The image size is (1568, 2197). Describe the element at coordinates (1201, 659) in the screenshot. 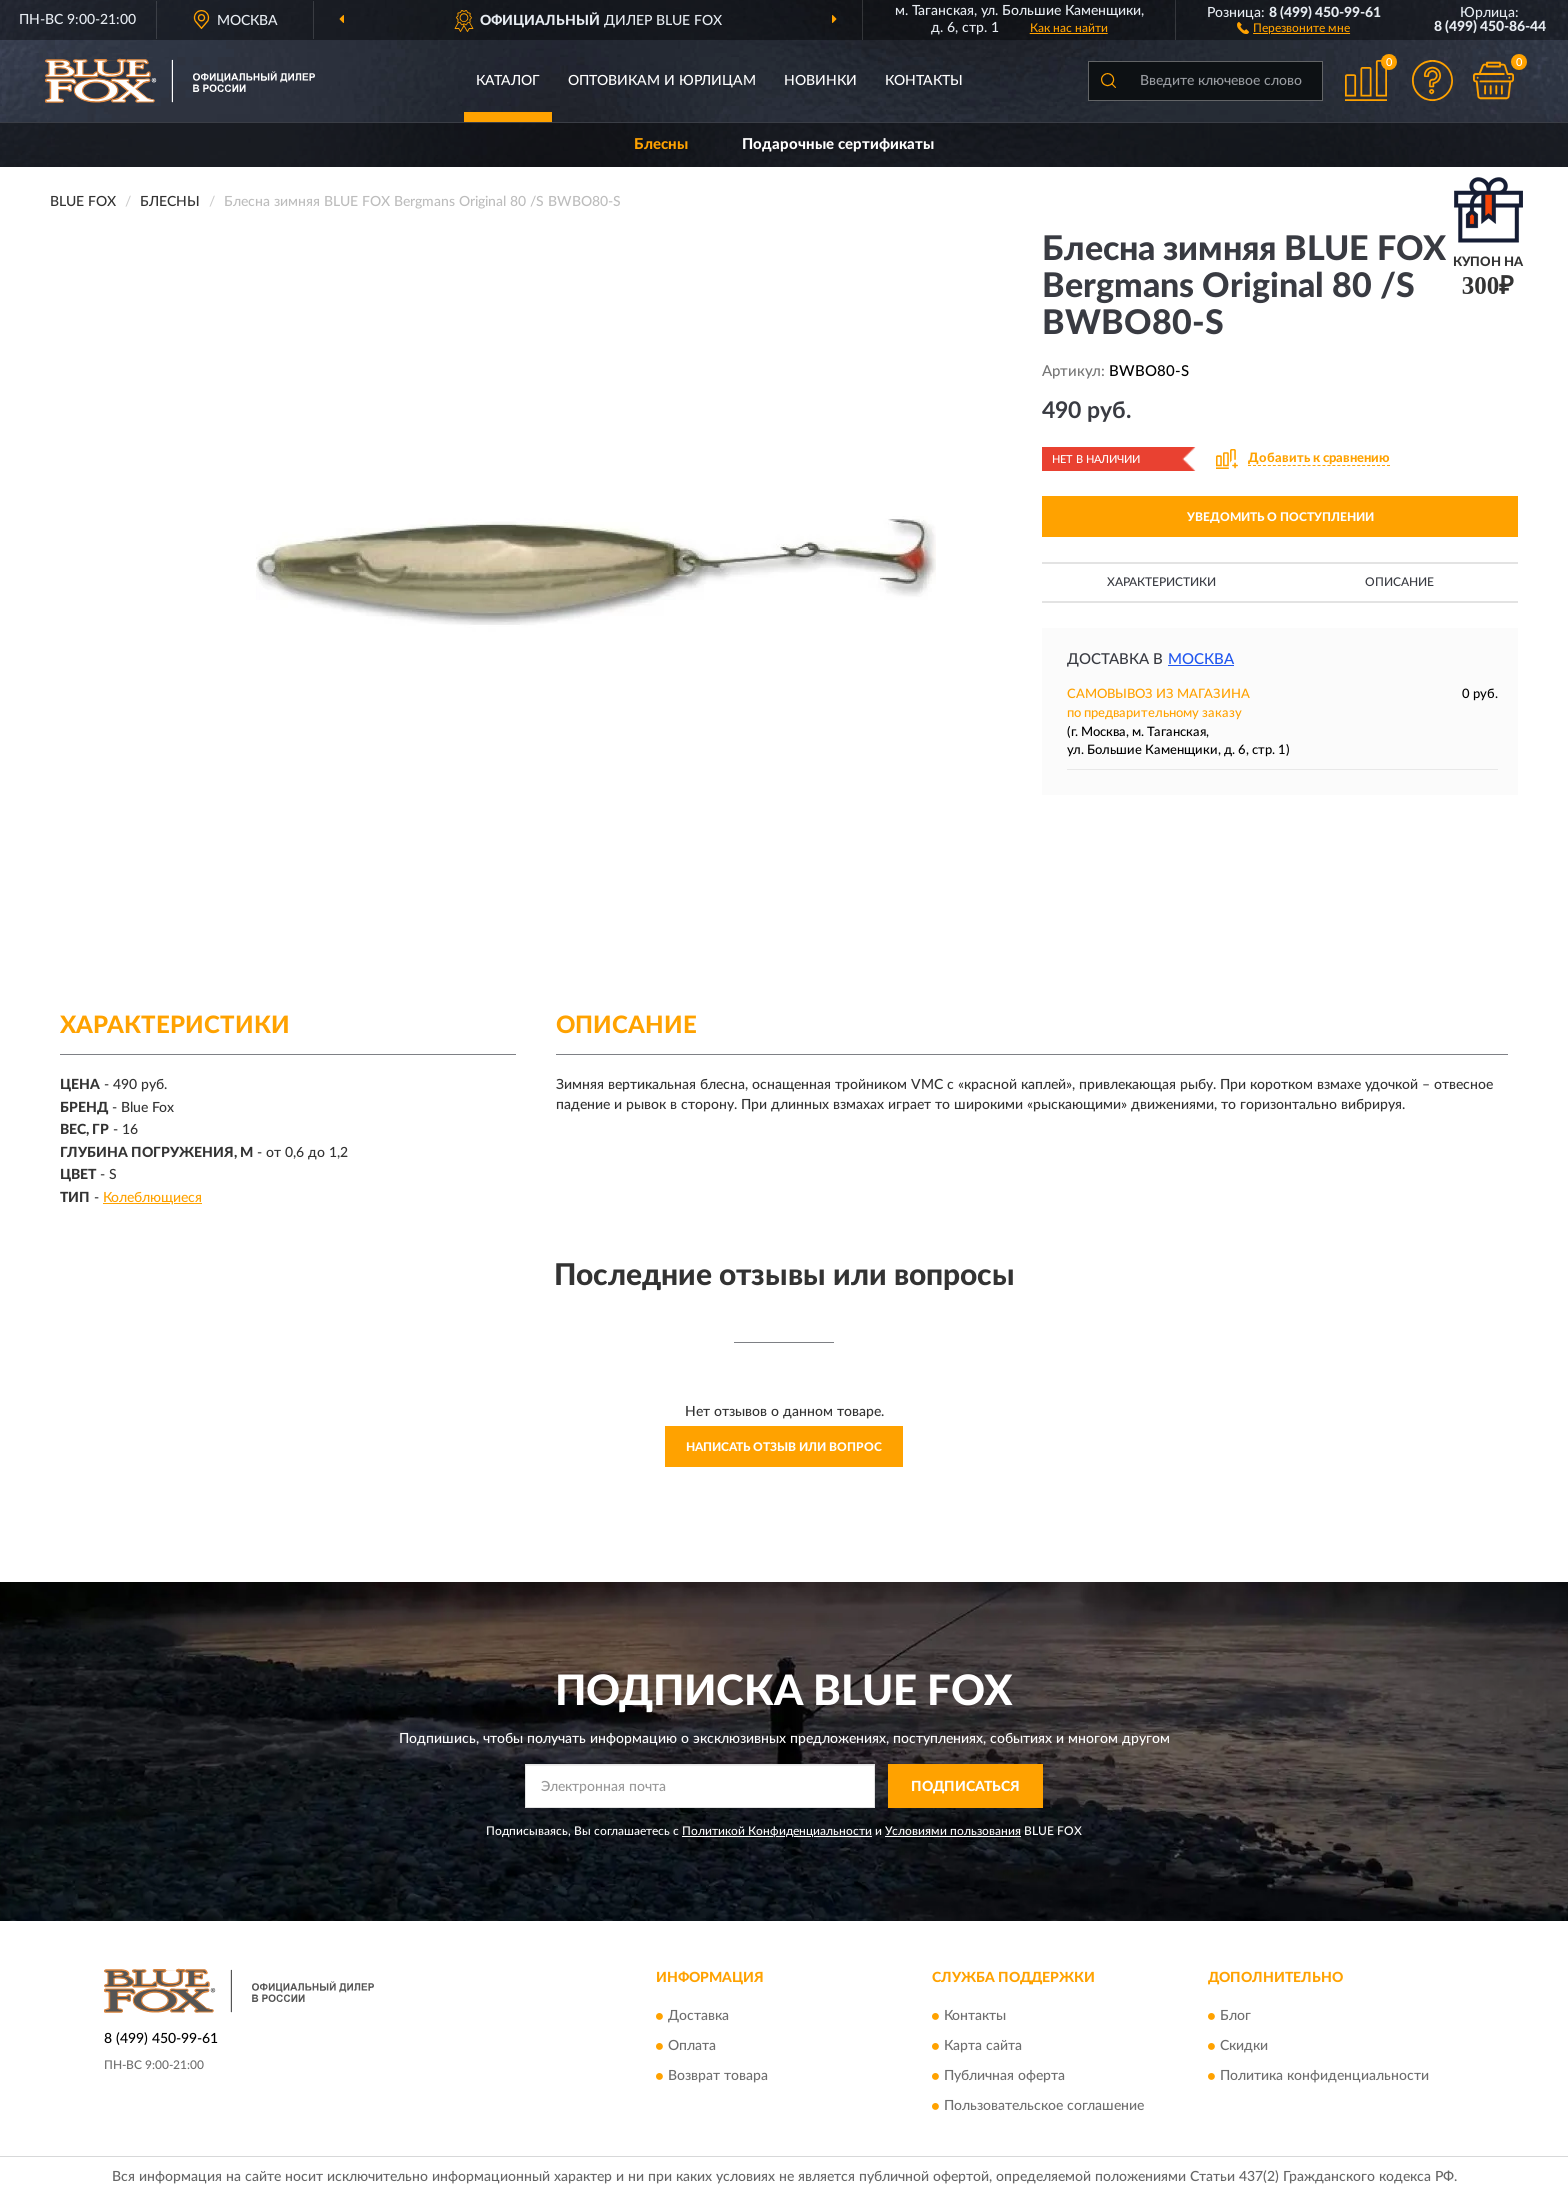

I see `Москва [button]` at that location.